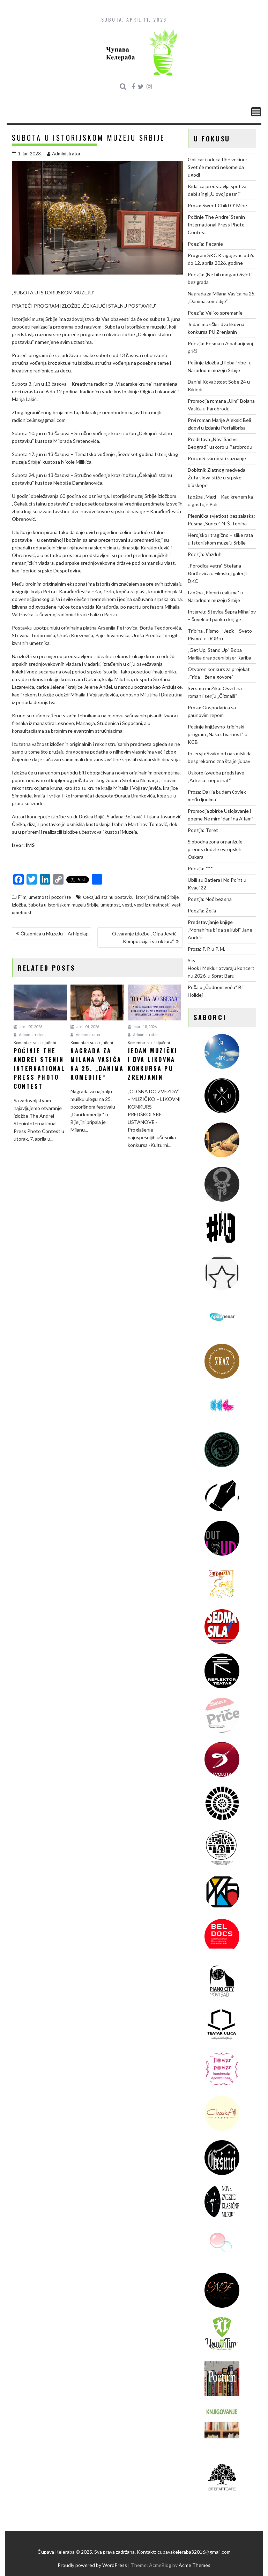  I want to click on Dobitnik Zlatnog medveda Žuta slova stiže u srpske bioskope, so click(216, 477).